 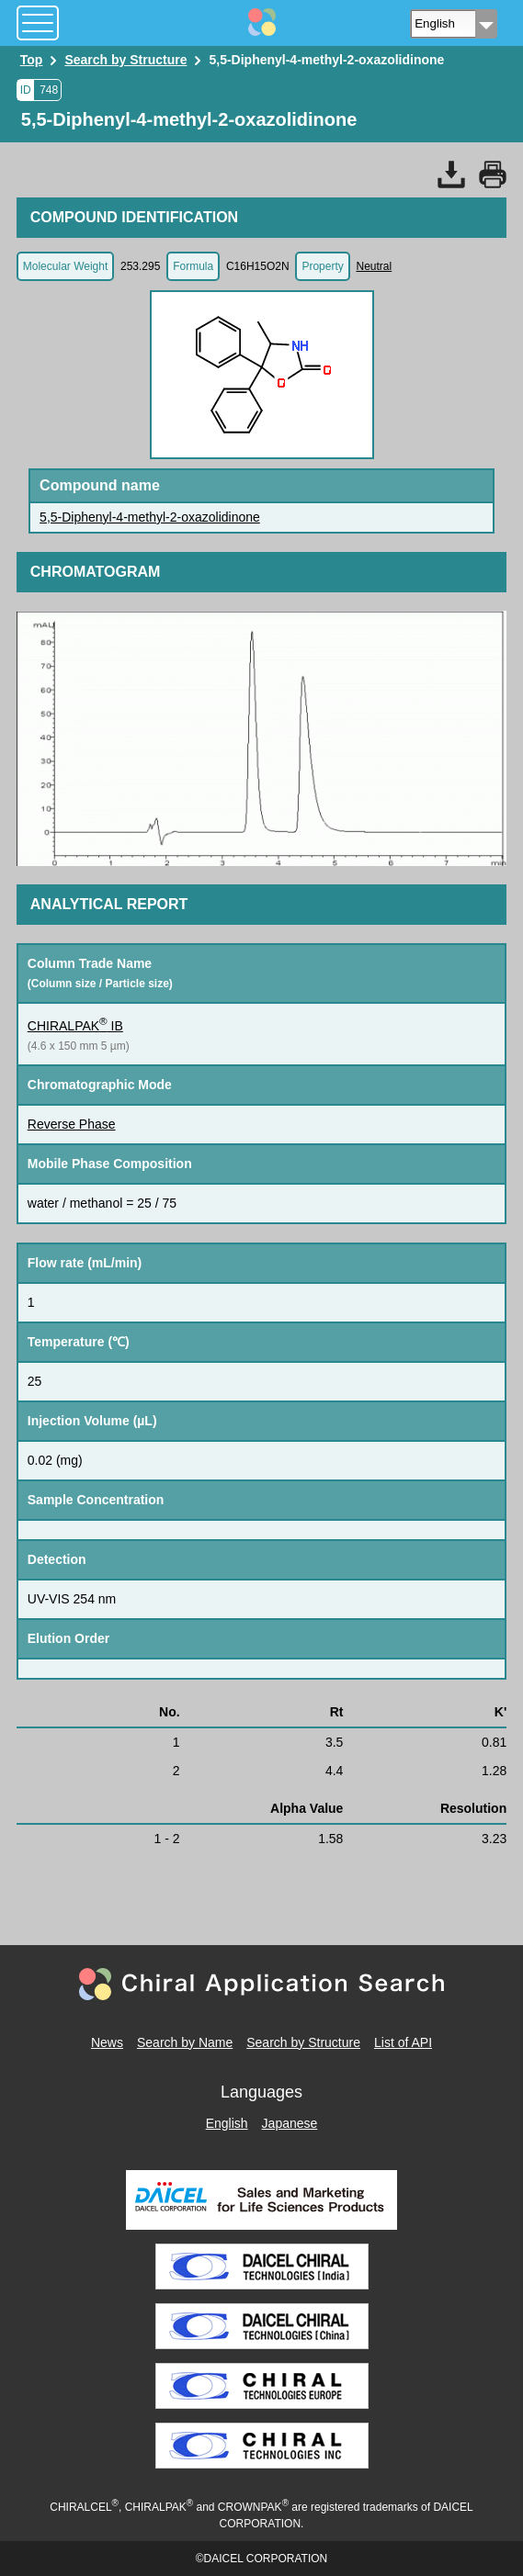 I want to click on CHIRALPAK IB, so click(x=75, y=1025).